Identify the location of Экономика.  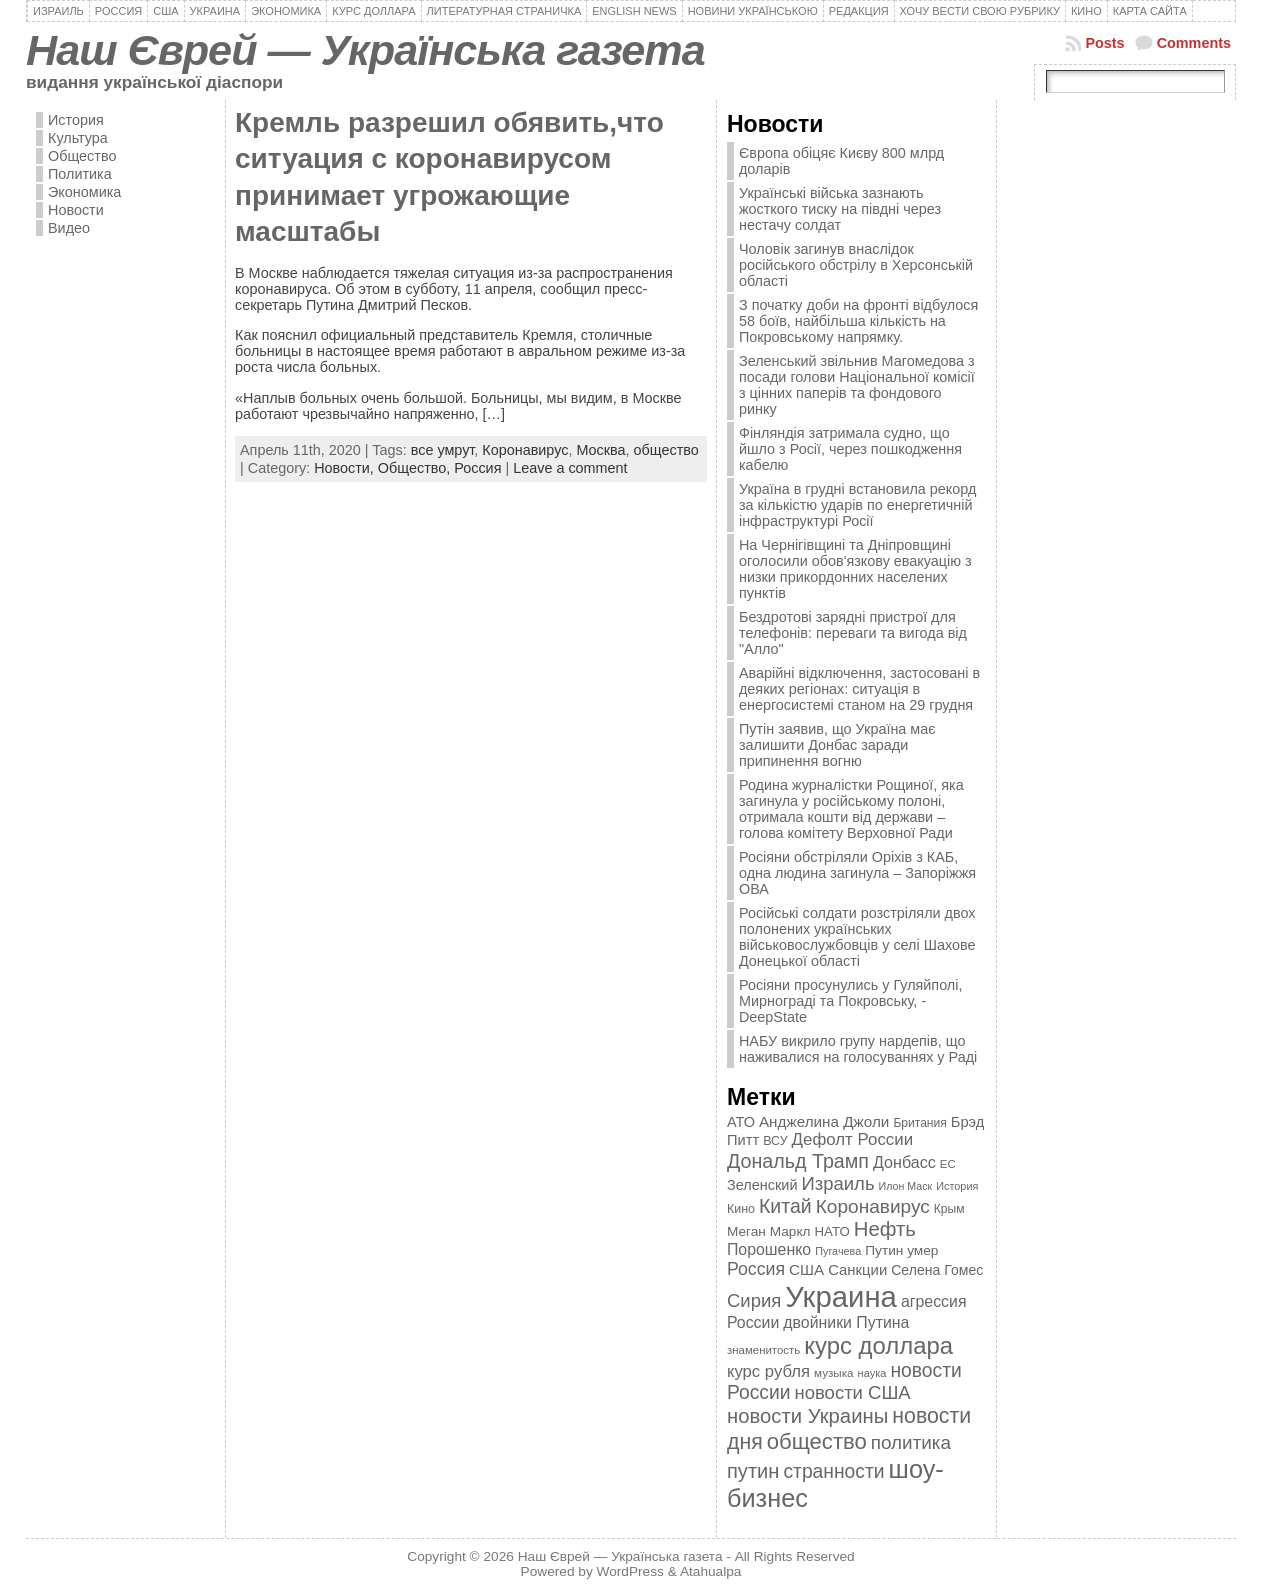
(84, 192).